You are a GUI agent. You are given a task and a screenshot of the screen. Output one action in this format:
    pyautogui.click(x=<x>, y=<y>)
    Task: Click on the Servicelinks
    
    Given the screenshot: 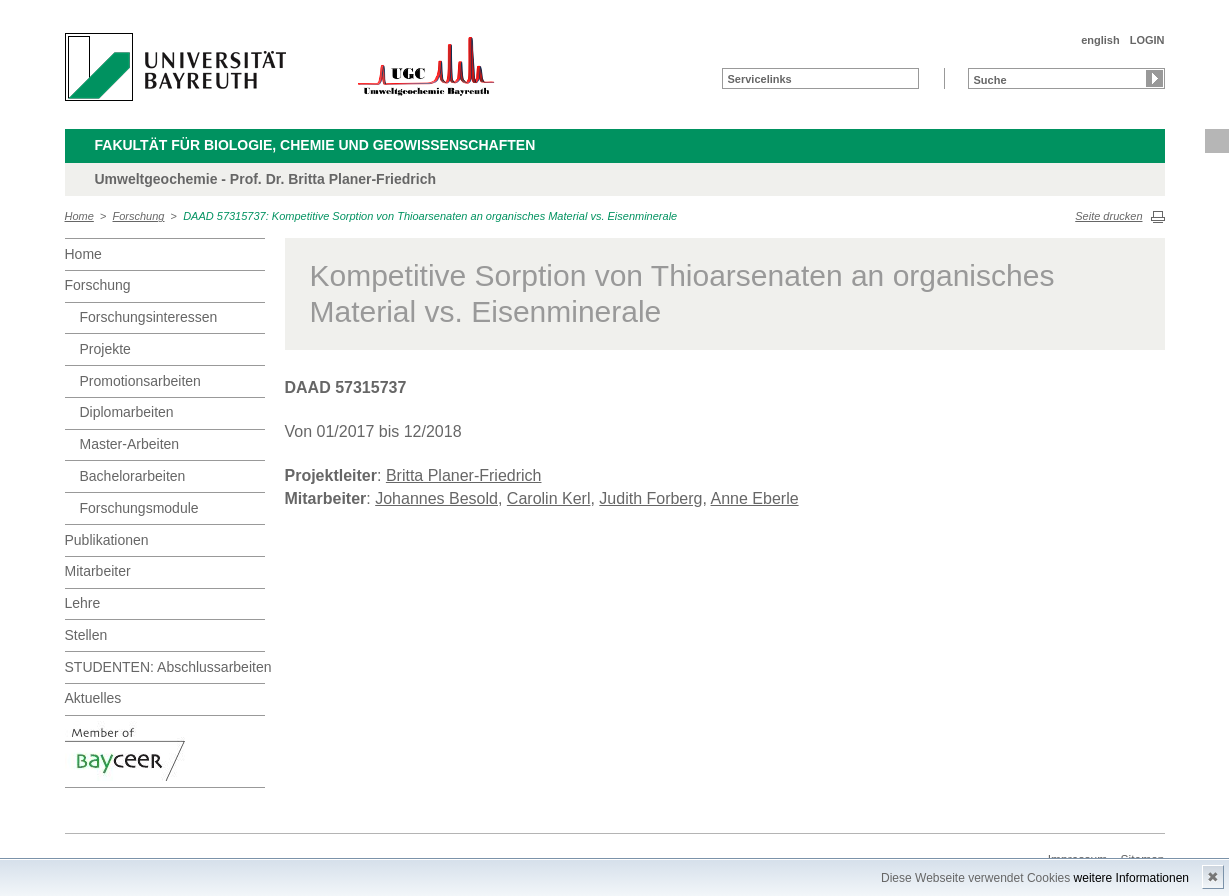 What is the action you would take?
    pyautogui.click(x=760, y=79)
    